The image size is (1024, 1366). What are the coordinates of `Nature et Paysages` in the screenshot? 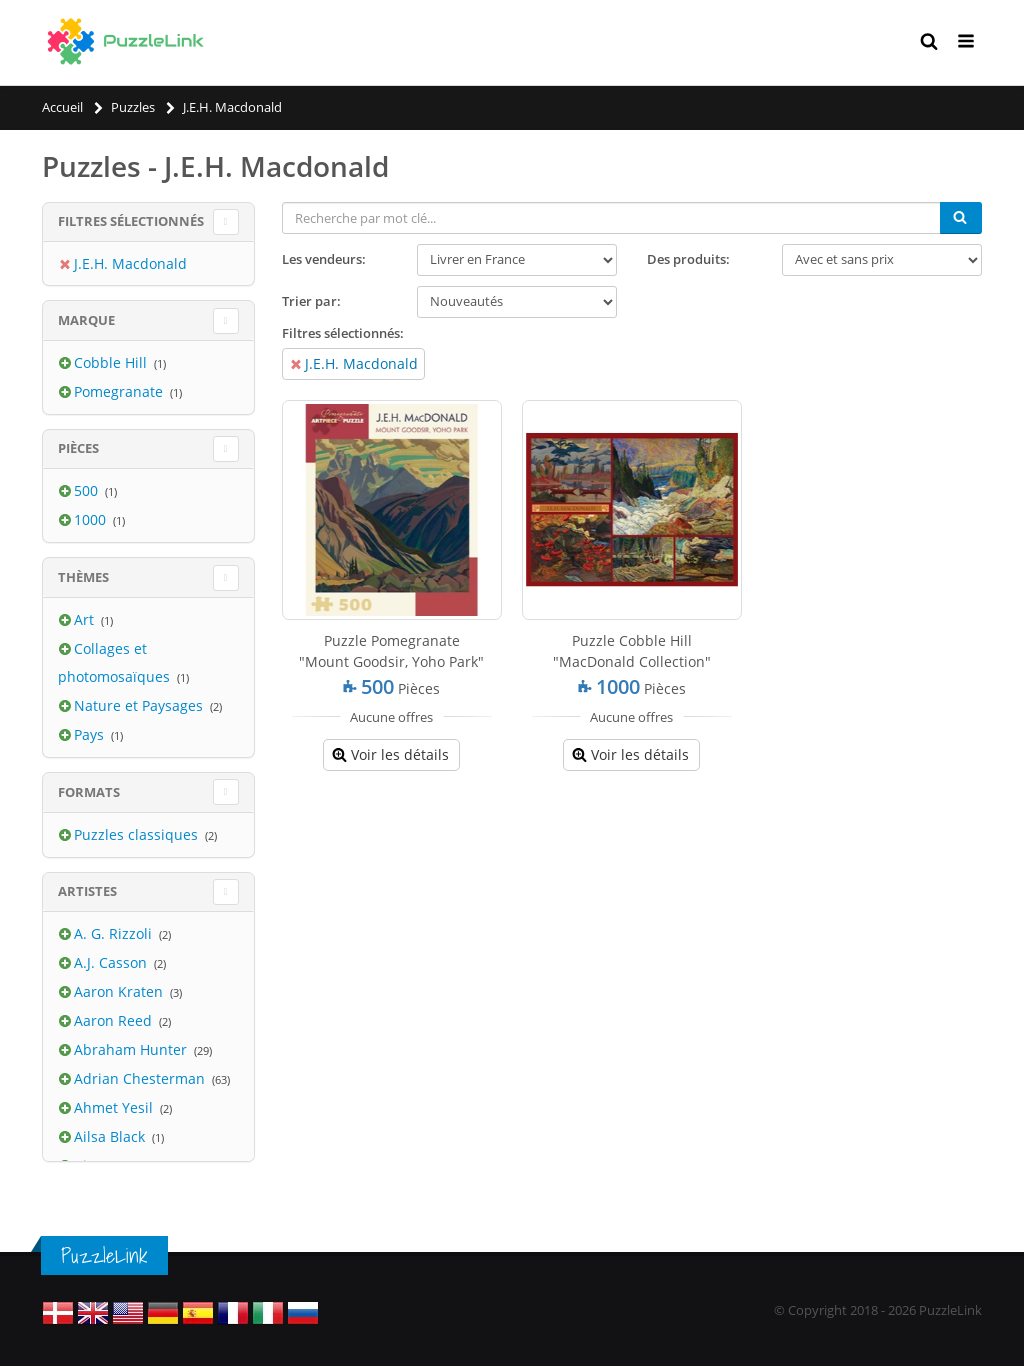 It's located at (140, 705).